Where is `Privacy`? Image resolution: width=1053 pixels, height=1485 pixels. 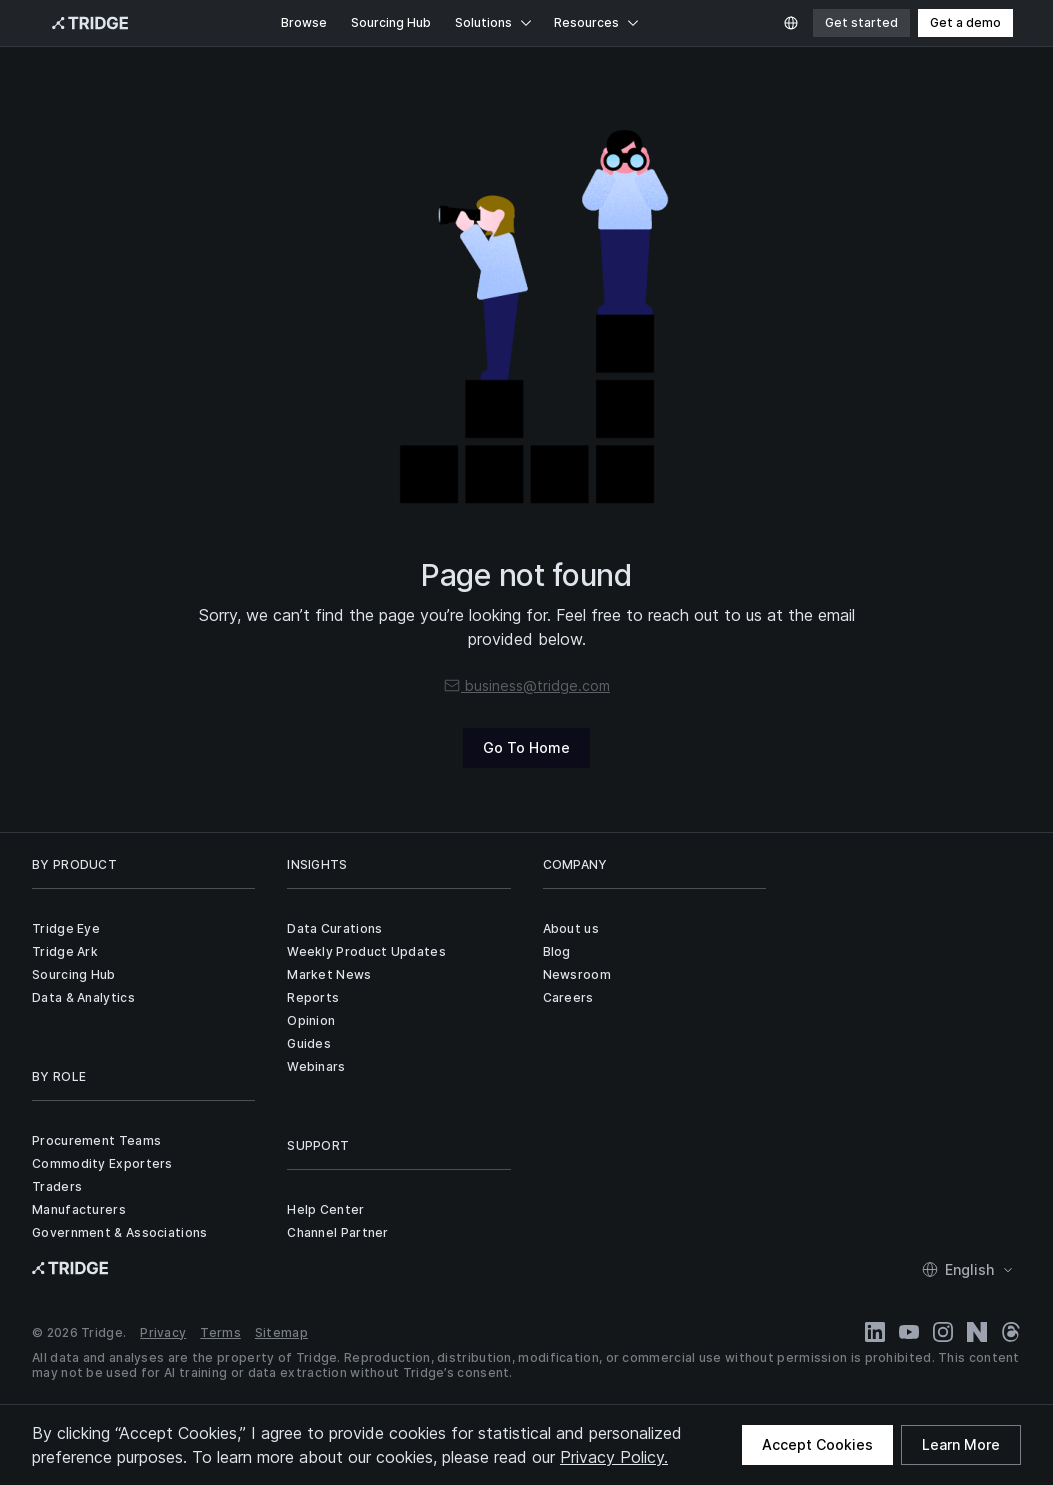
Privacy is located at coordinates (163, 1332).